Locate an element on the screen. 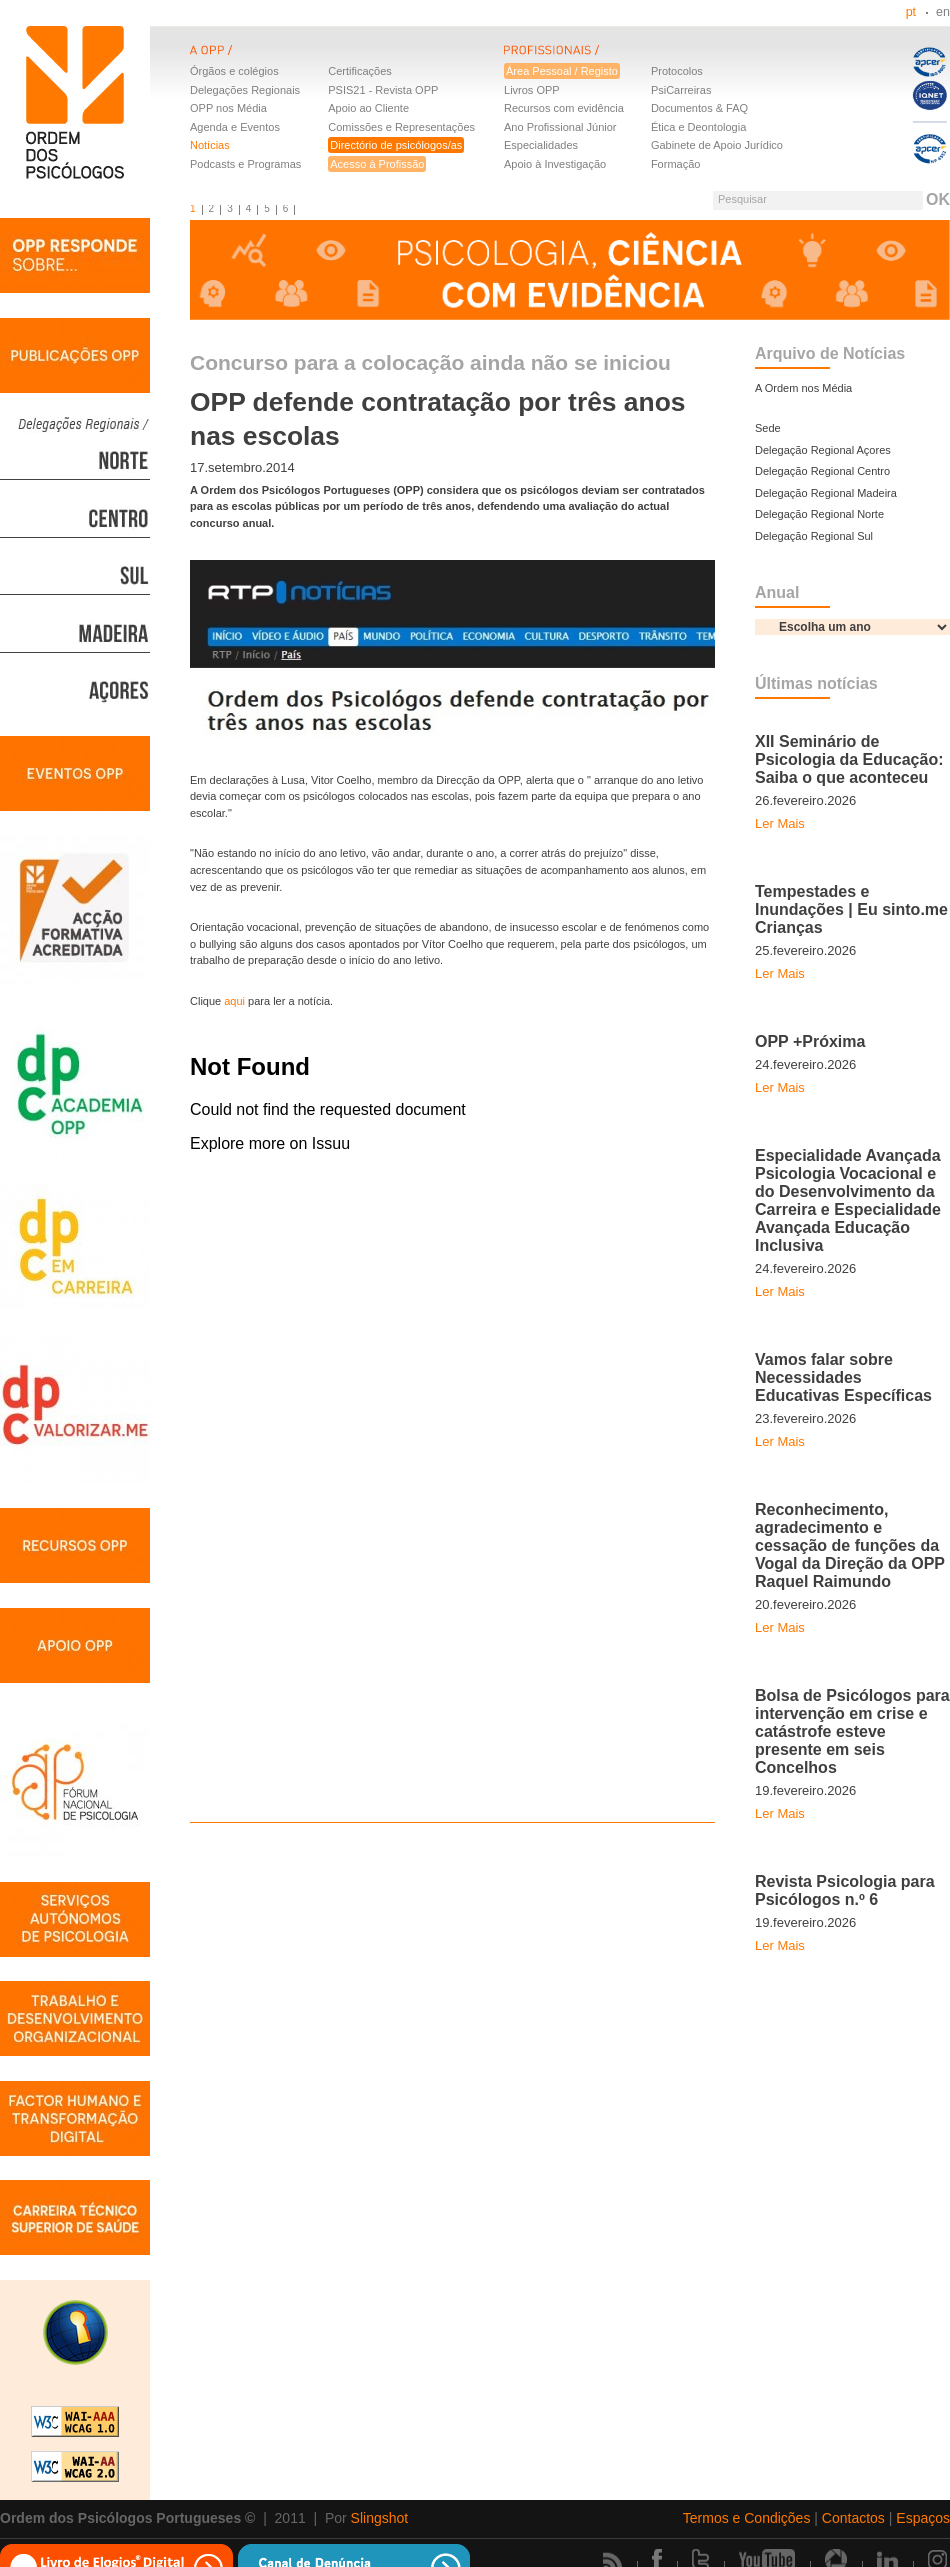 The height and width of the screenshot is (2567, 950). Delegações Regionais is located at coordinates (245, 90).